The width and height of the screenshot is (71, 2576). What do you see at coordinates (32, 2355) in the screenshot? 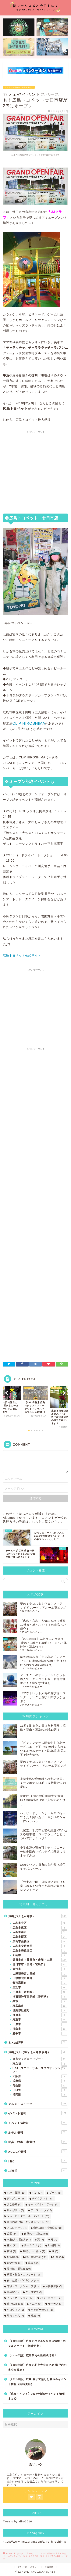
I see `【2025年版】広島県内の出初式情報！` at bounding box center [32, 2355].